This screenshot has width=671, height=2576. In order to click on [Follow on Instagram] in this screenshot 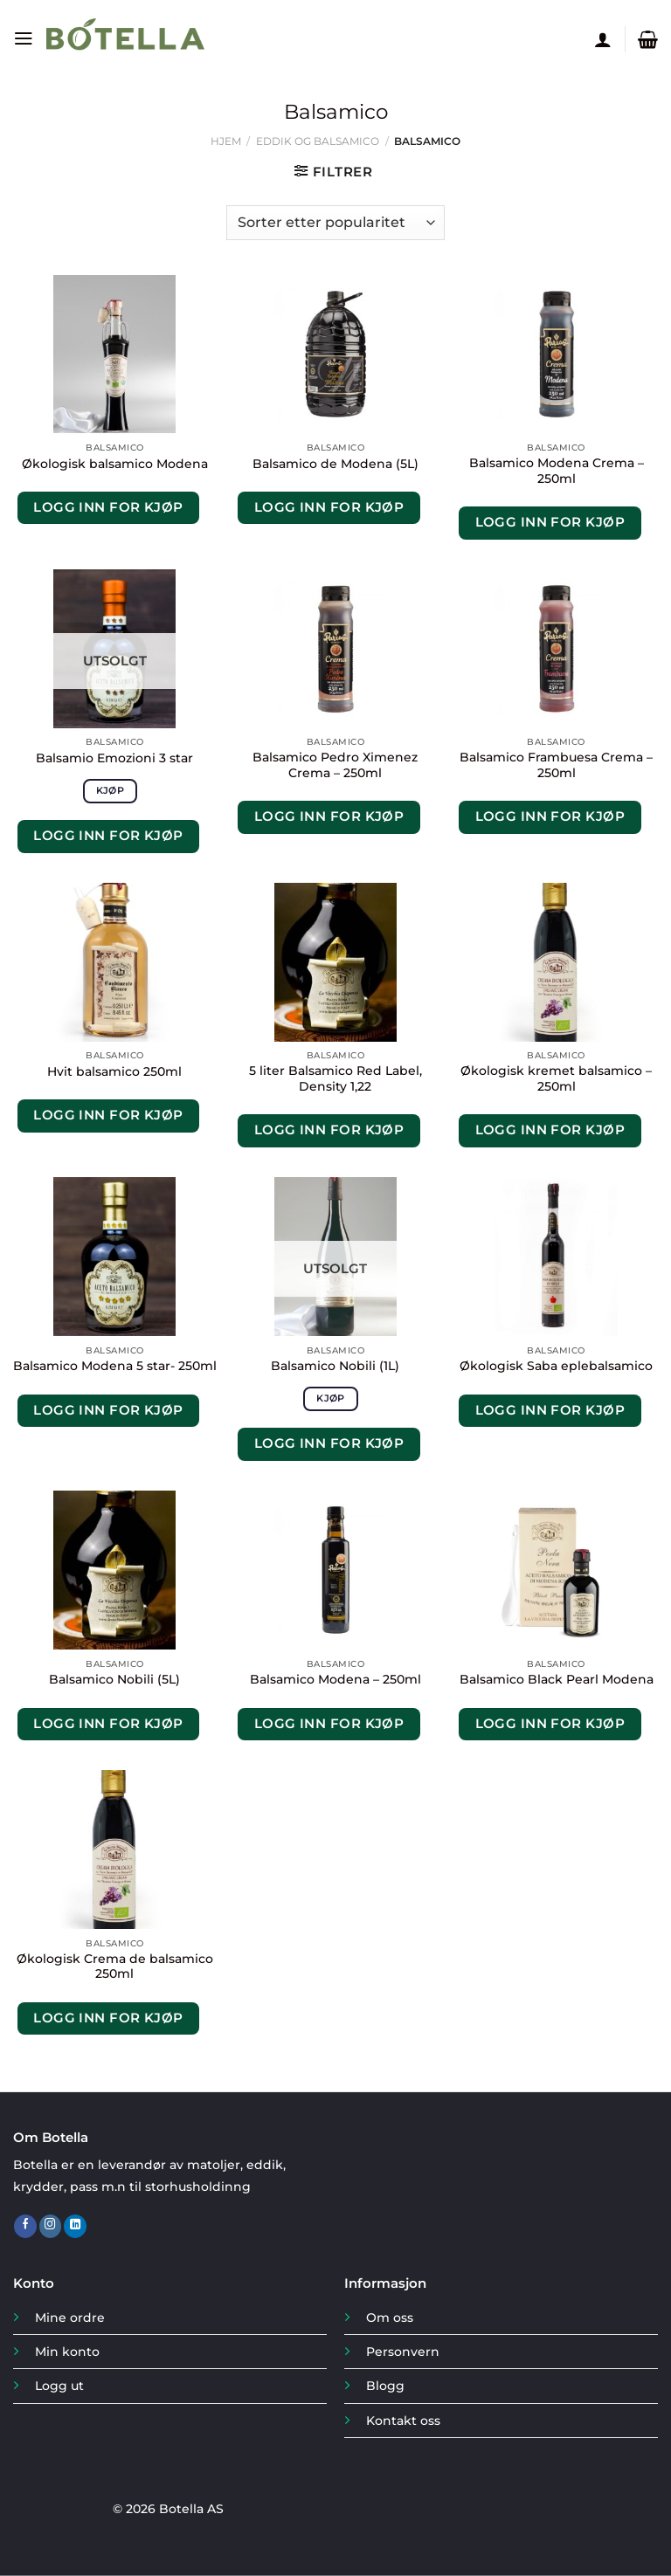, I will do `click(50, 2226)`.